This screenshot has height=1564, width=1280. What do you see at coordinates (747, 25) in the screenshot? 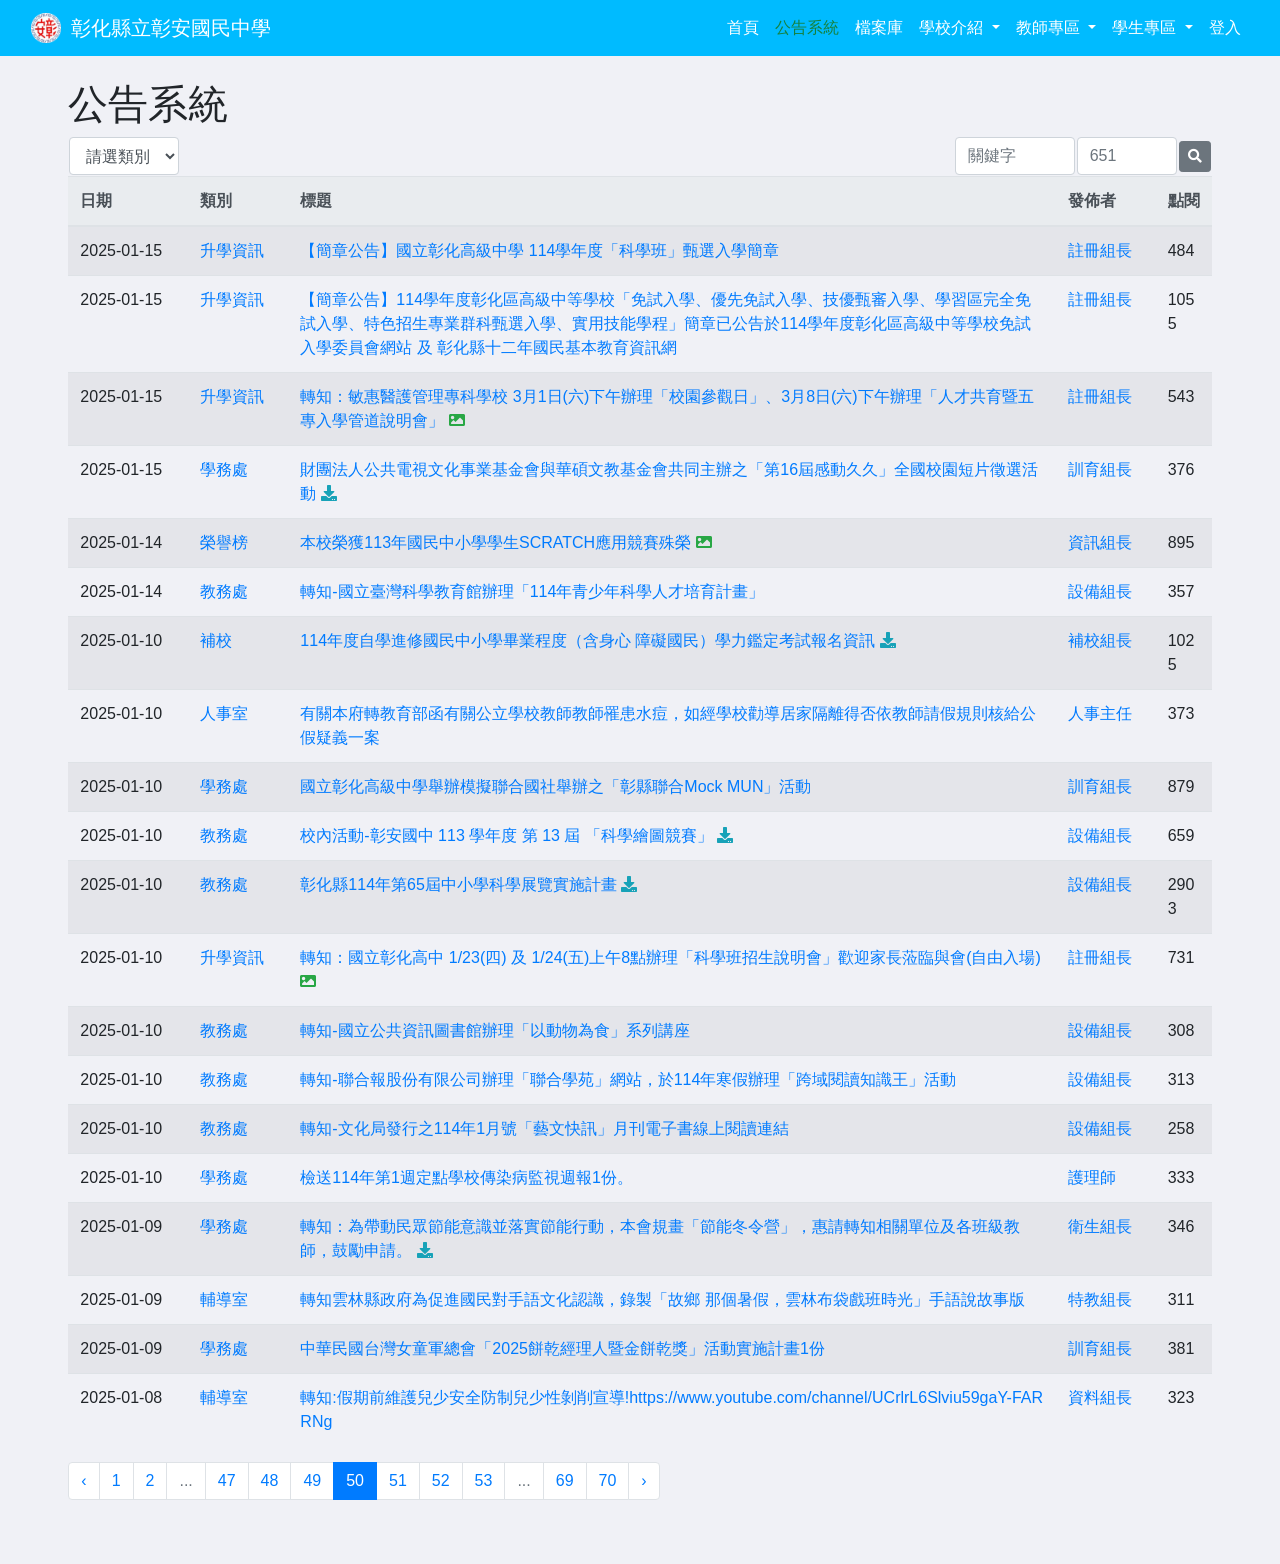
I see `首頁` at bounding box center [747, 25].